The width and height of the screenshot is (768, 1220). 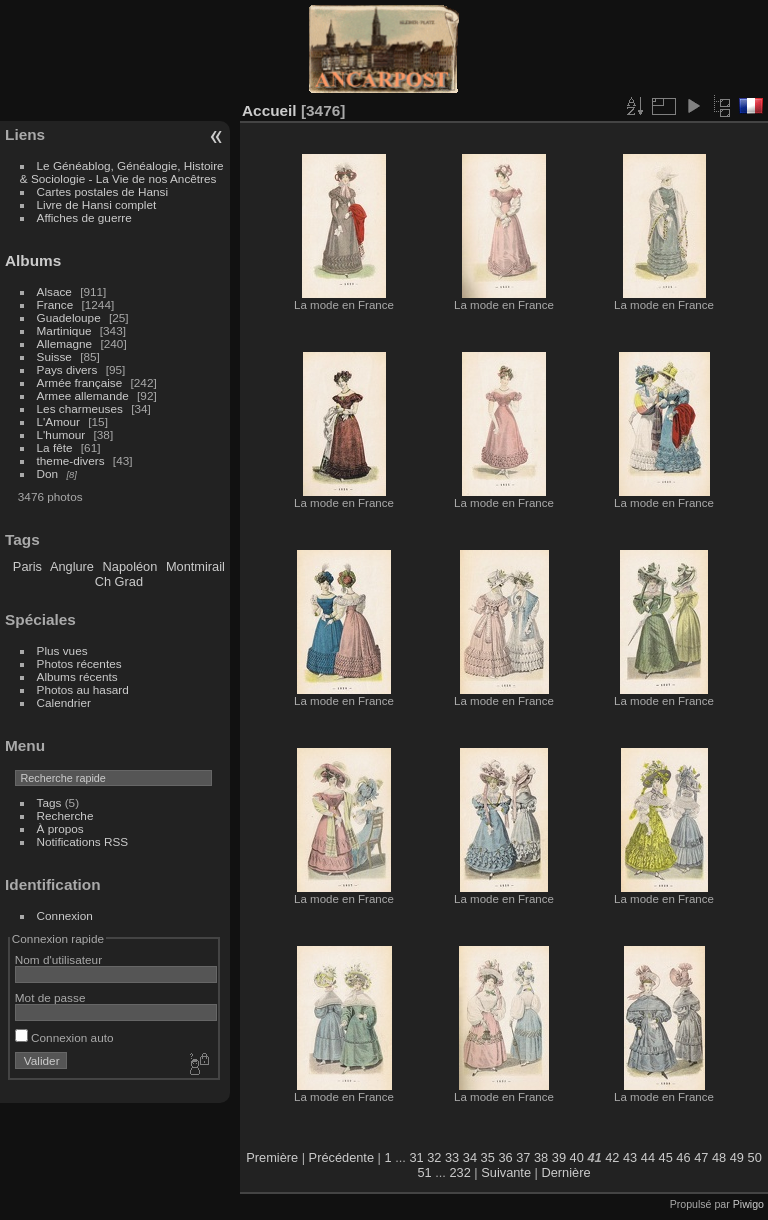 I want to click on 47, so click(x=701, y=1157).